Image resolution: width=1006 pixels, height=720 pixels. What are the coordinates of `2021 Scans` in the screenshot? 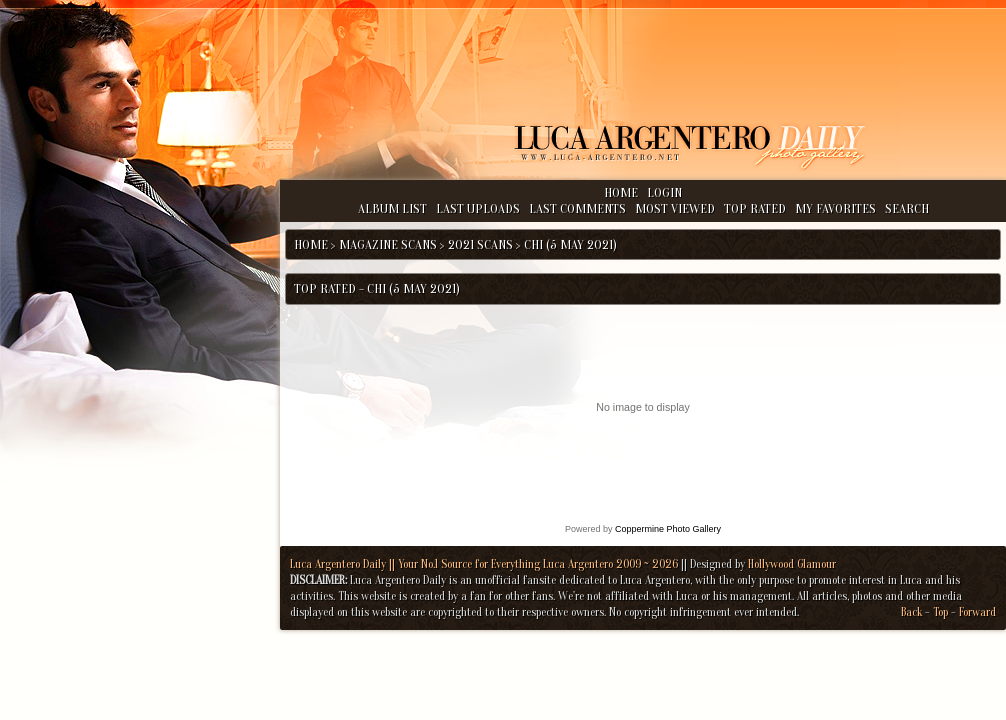 It's located at (480, 244).